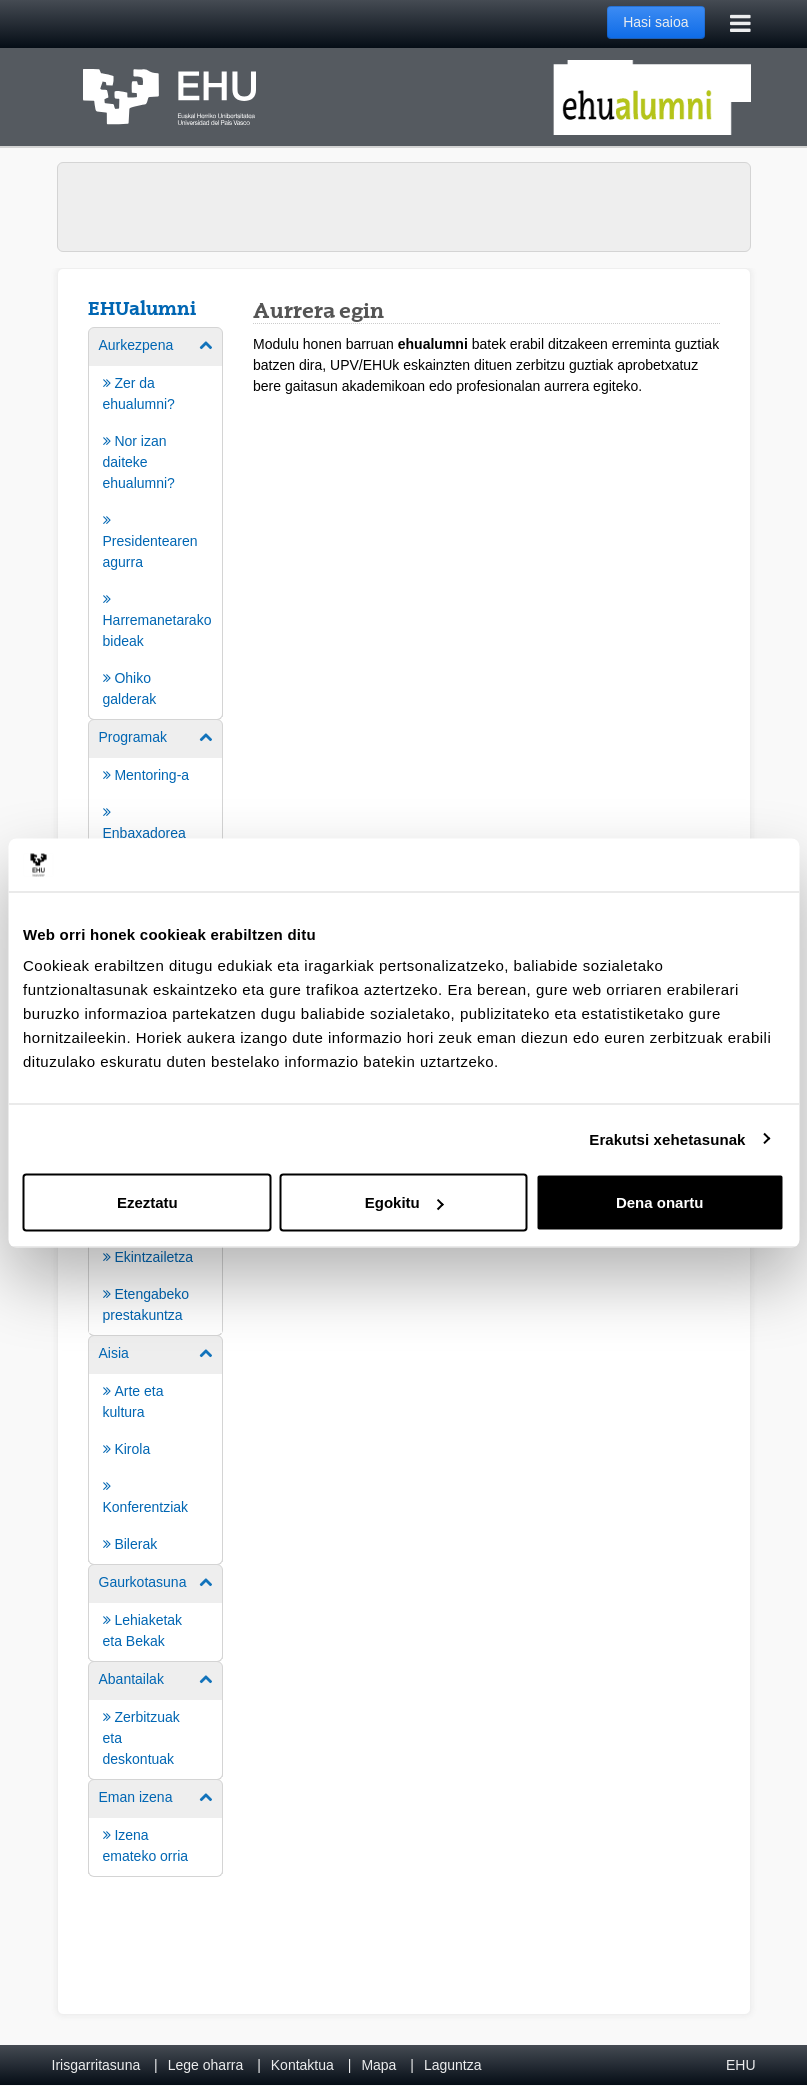 The width and height of the screenshot is (807, 2086). Describe the element at coordinates (660, 1202) in the screenshot. I see `Dena onartu` at that location.